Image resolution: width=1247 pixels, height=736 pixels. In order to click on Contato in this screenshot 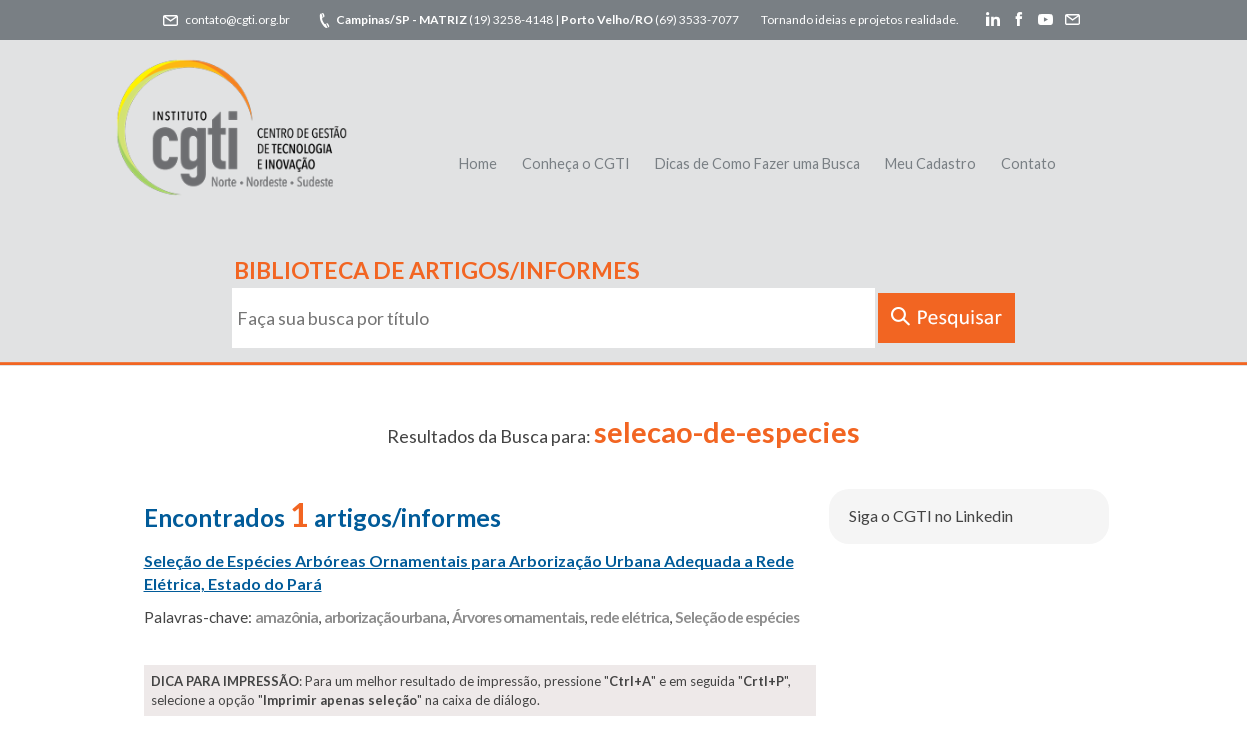, I will do `click(1028, 163)`.